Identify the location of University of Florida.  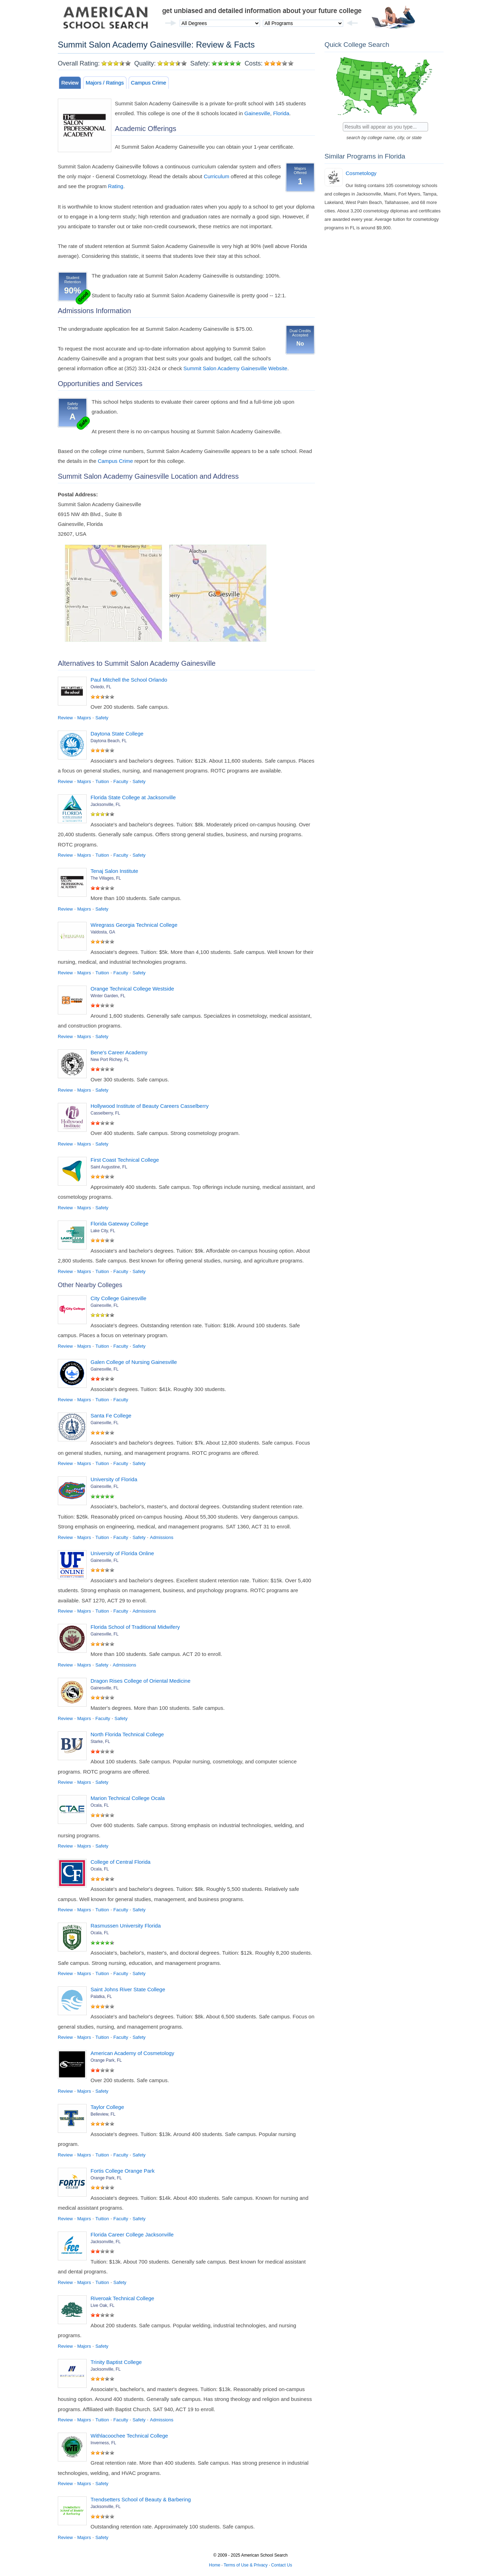
(114, 1479).